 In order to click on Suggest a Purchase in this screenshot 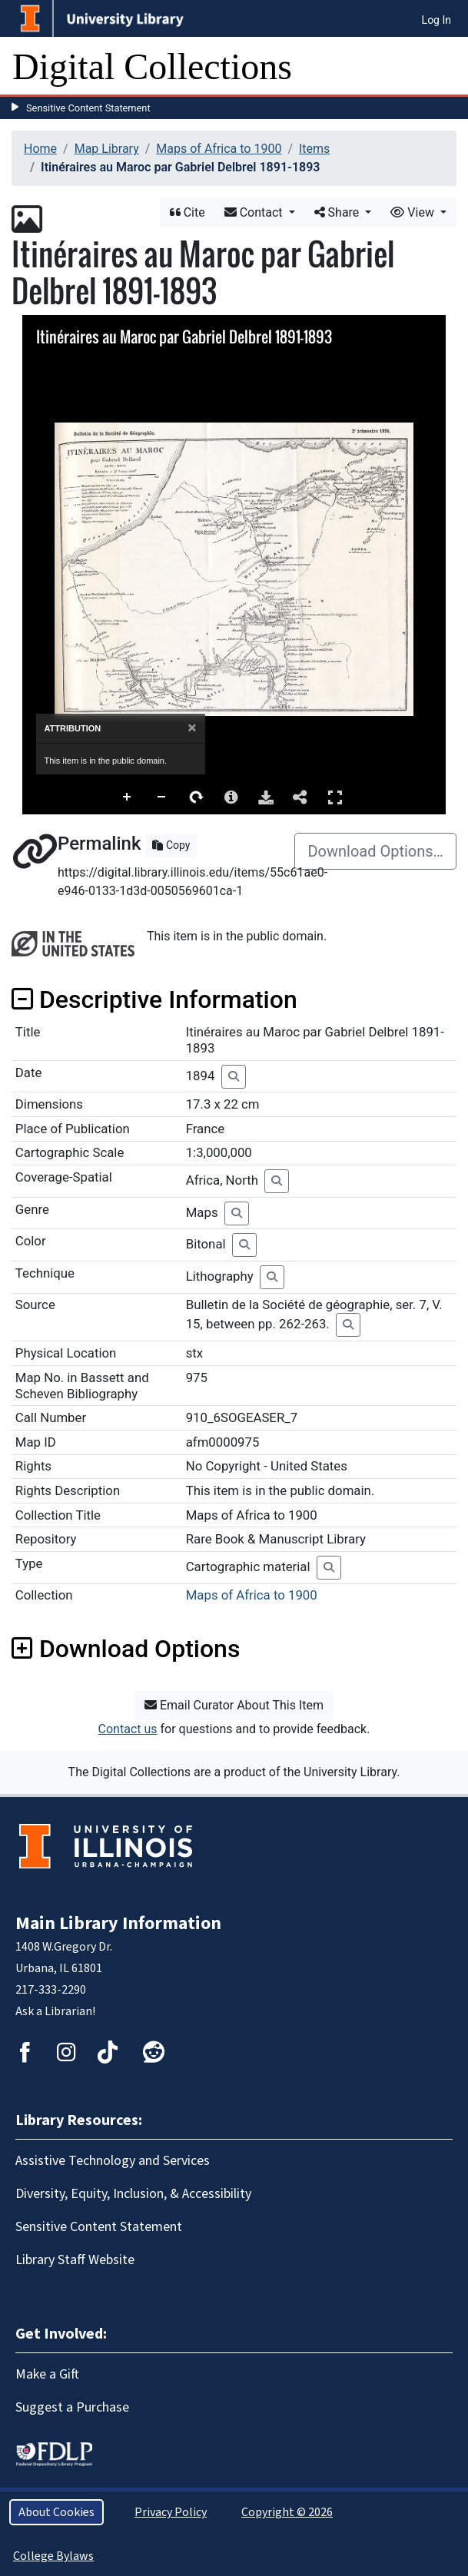, I will do `click(72, 2407)`.